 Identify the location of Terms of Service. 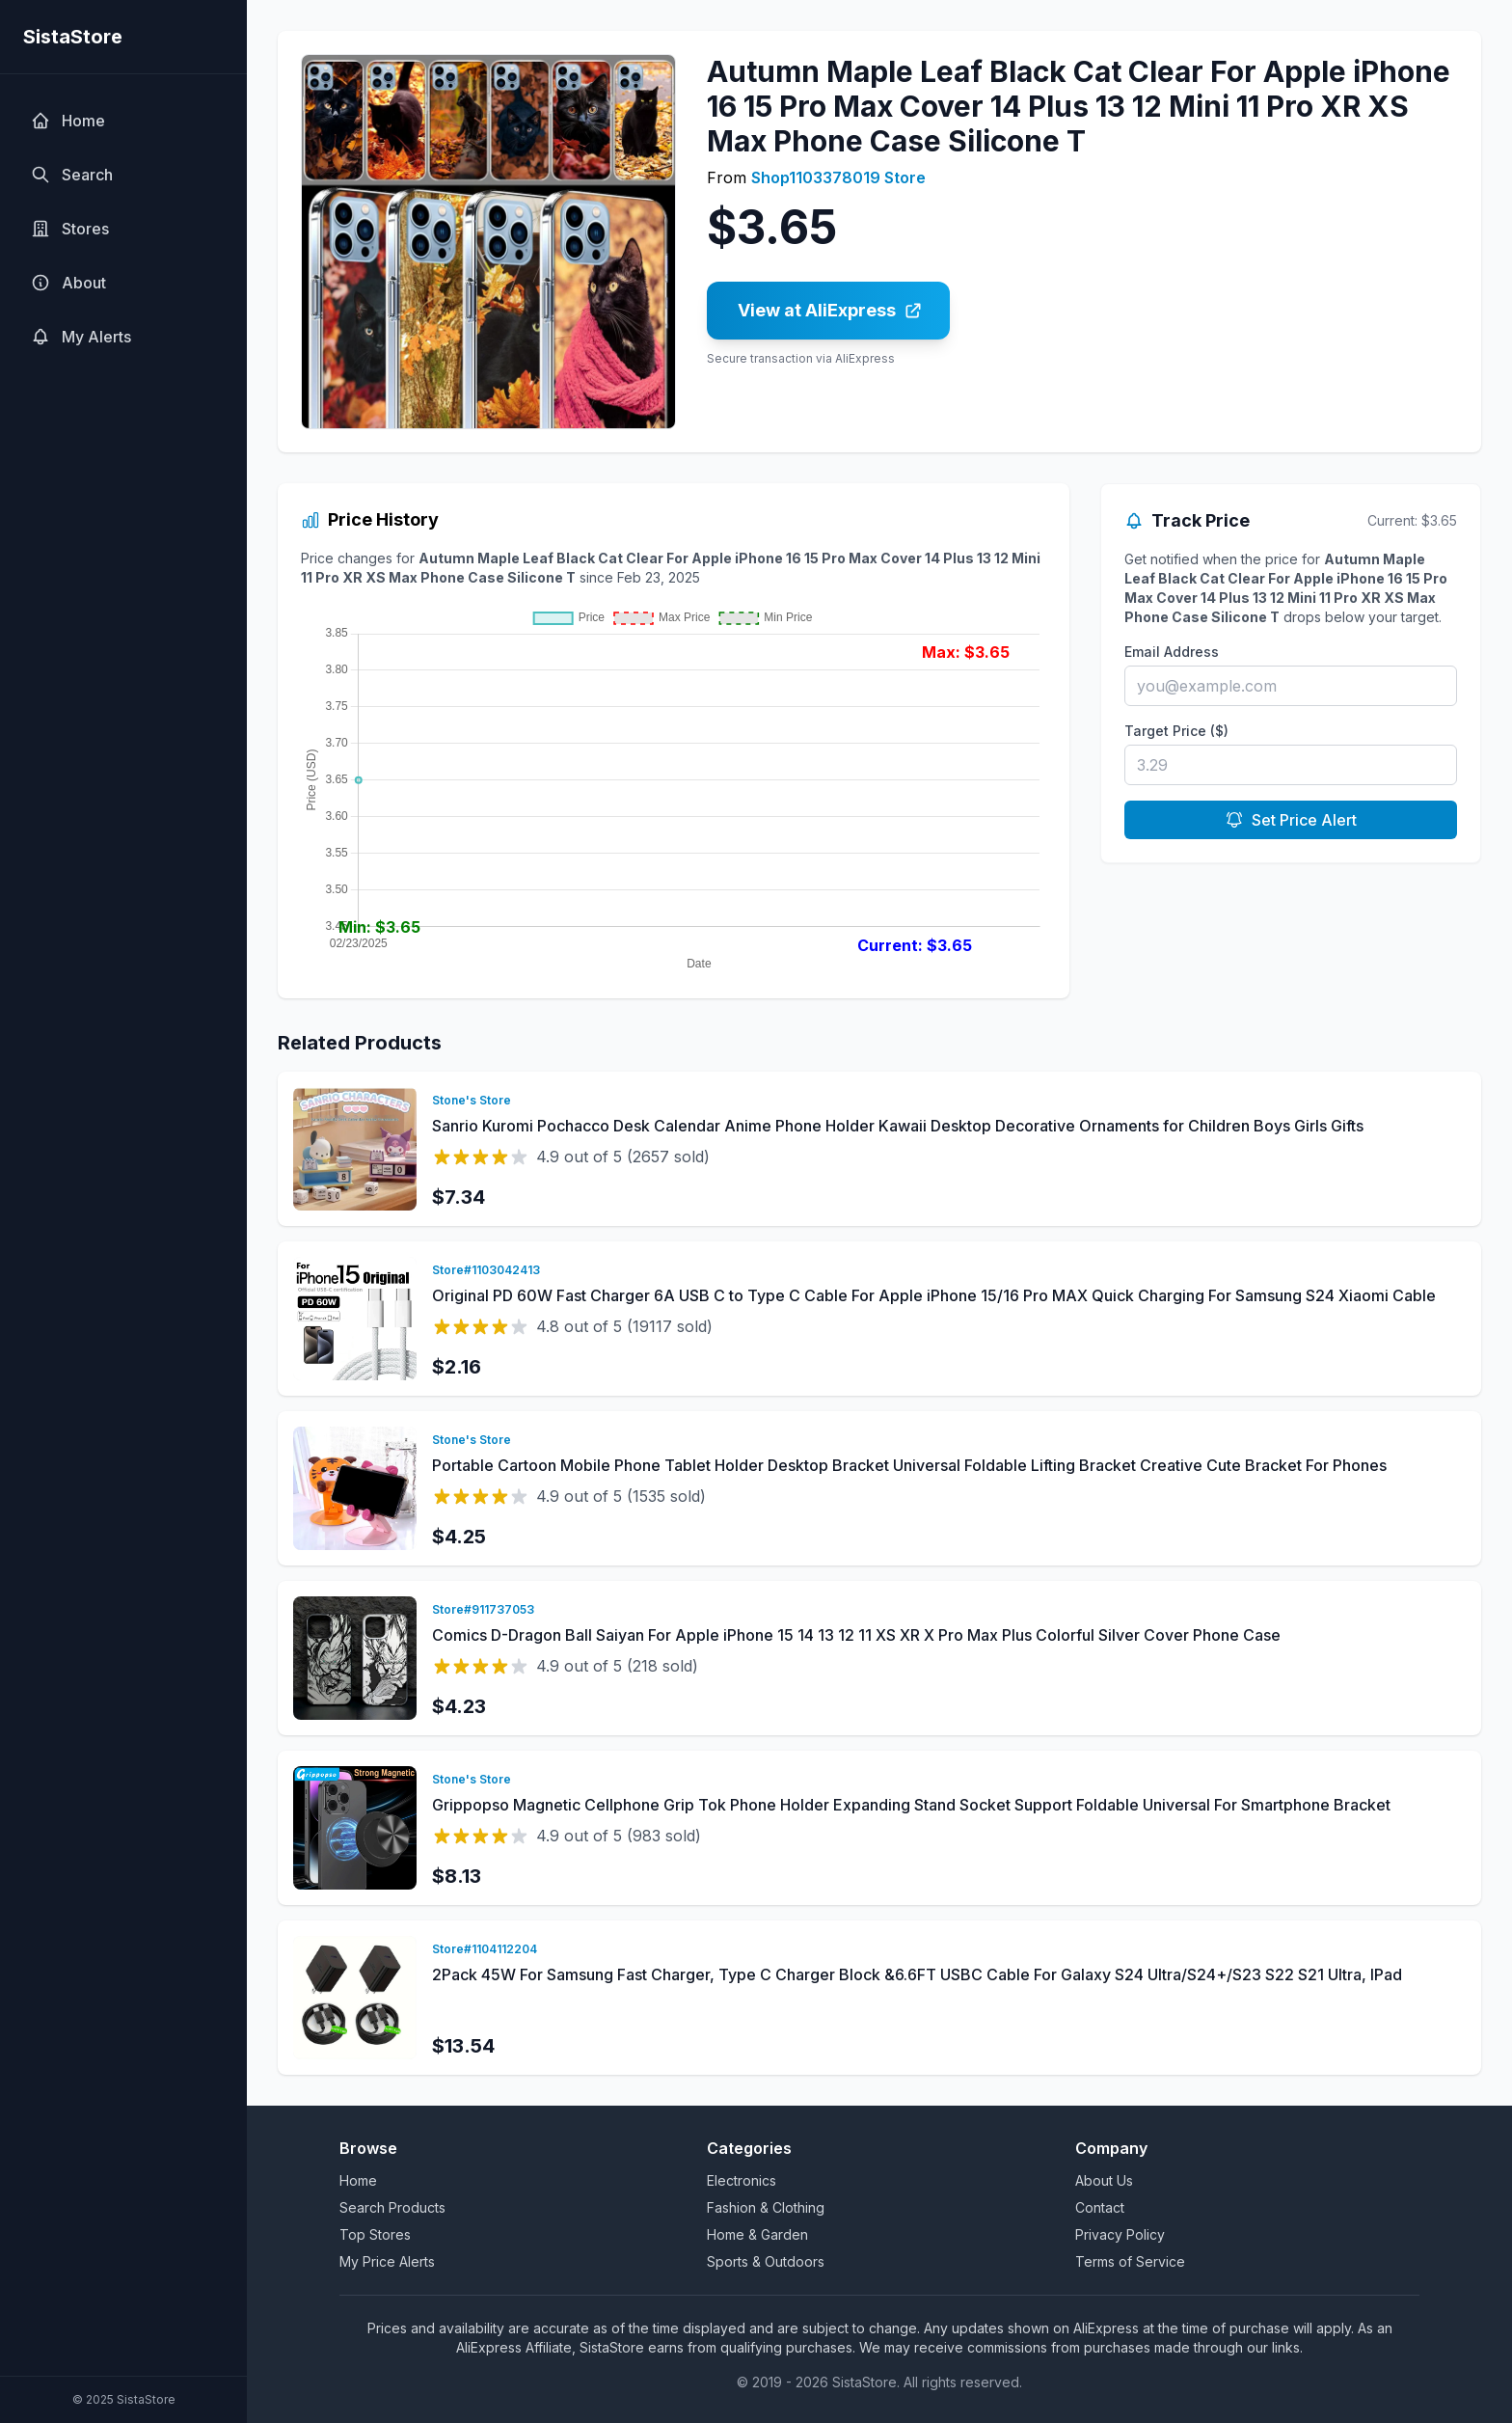
(1130, 2261).